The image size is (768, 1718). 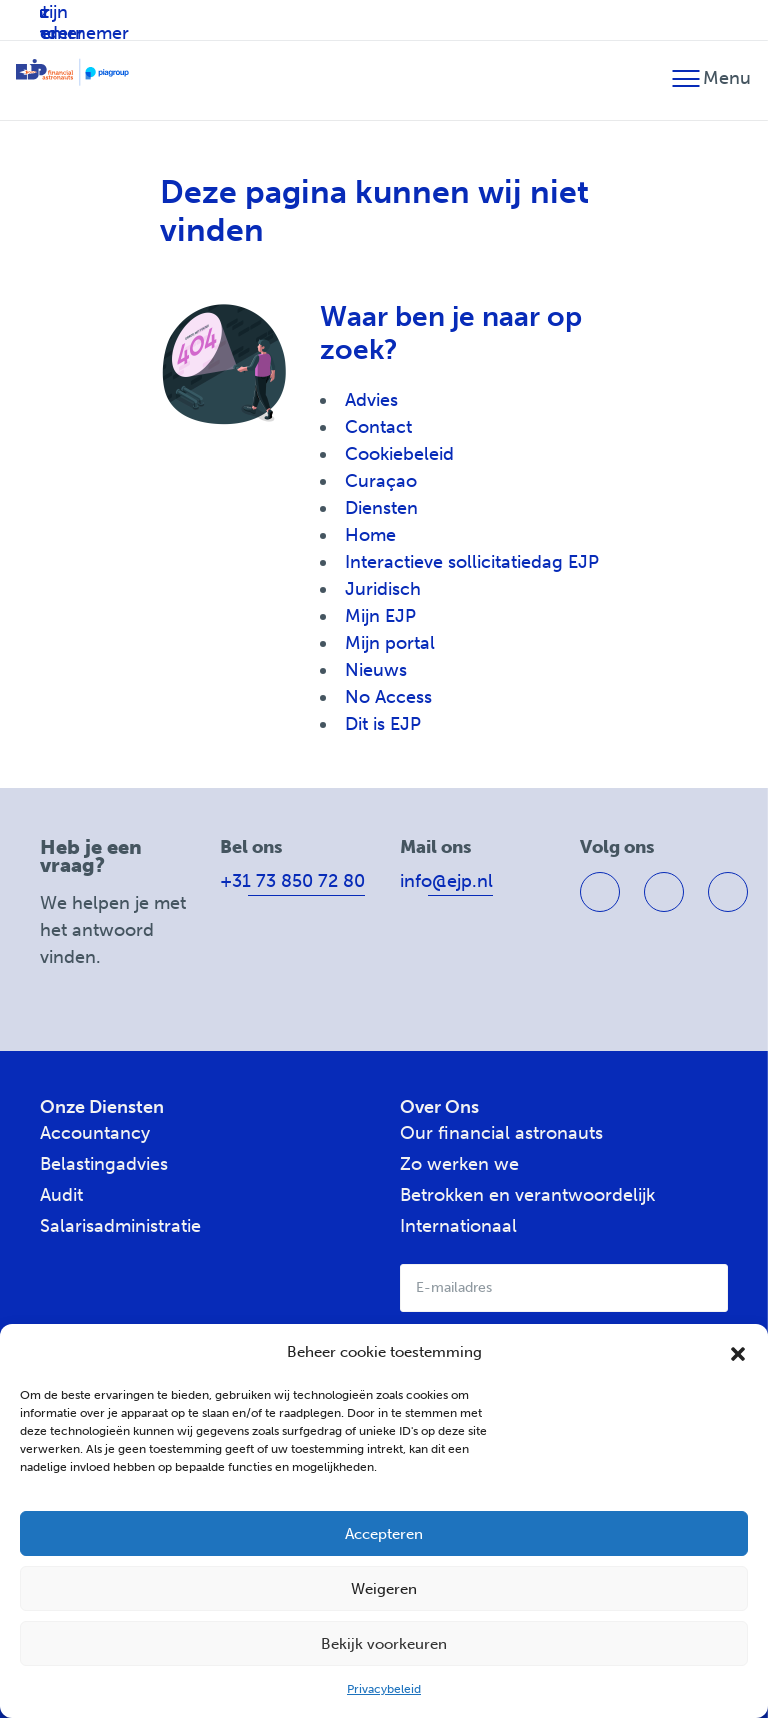 I want to click on Interactieve sollicitatiedag EJP, so click(x=472, y=562).